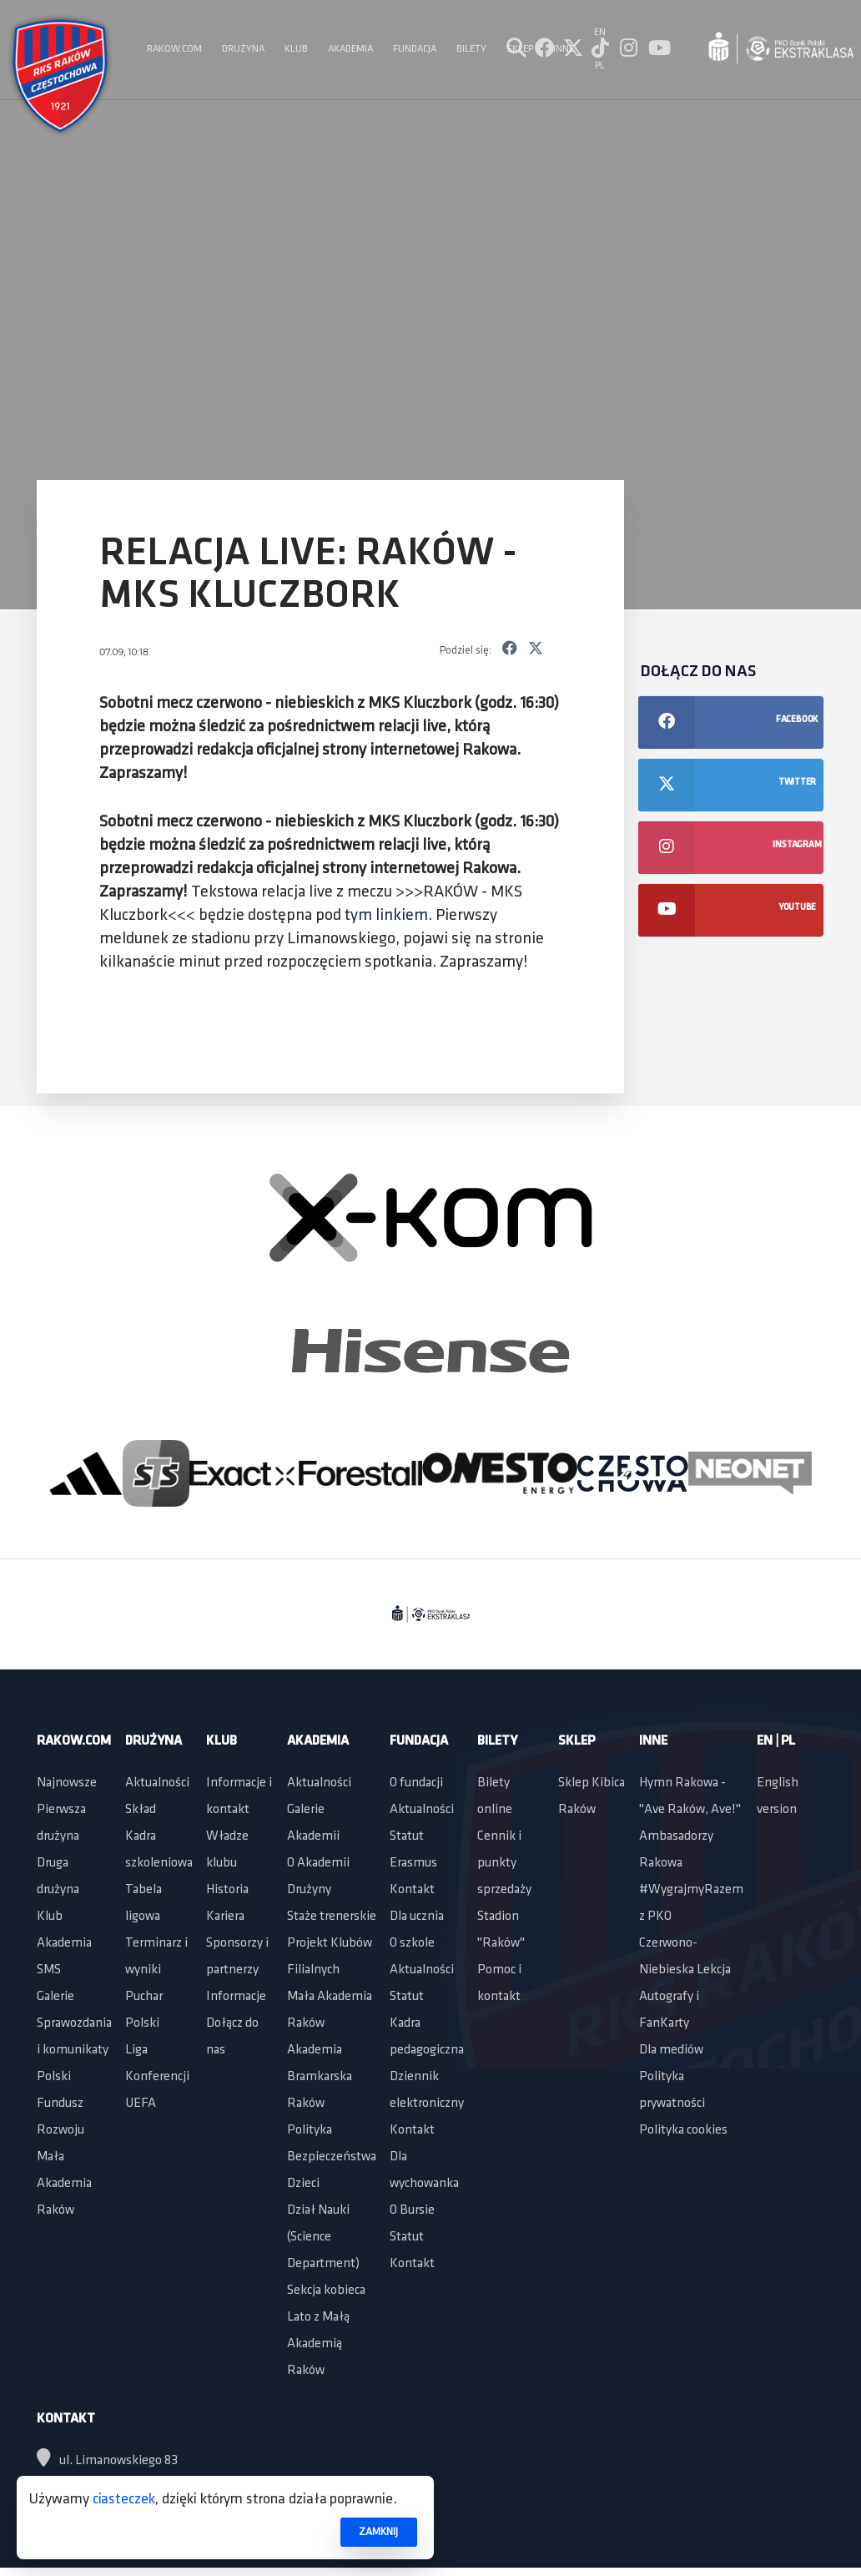  I want to click on Liga Konferencji UEFA, so click(157, 2076).